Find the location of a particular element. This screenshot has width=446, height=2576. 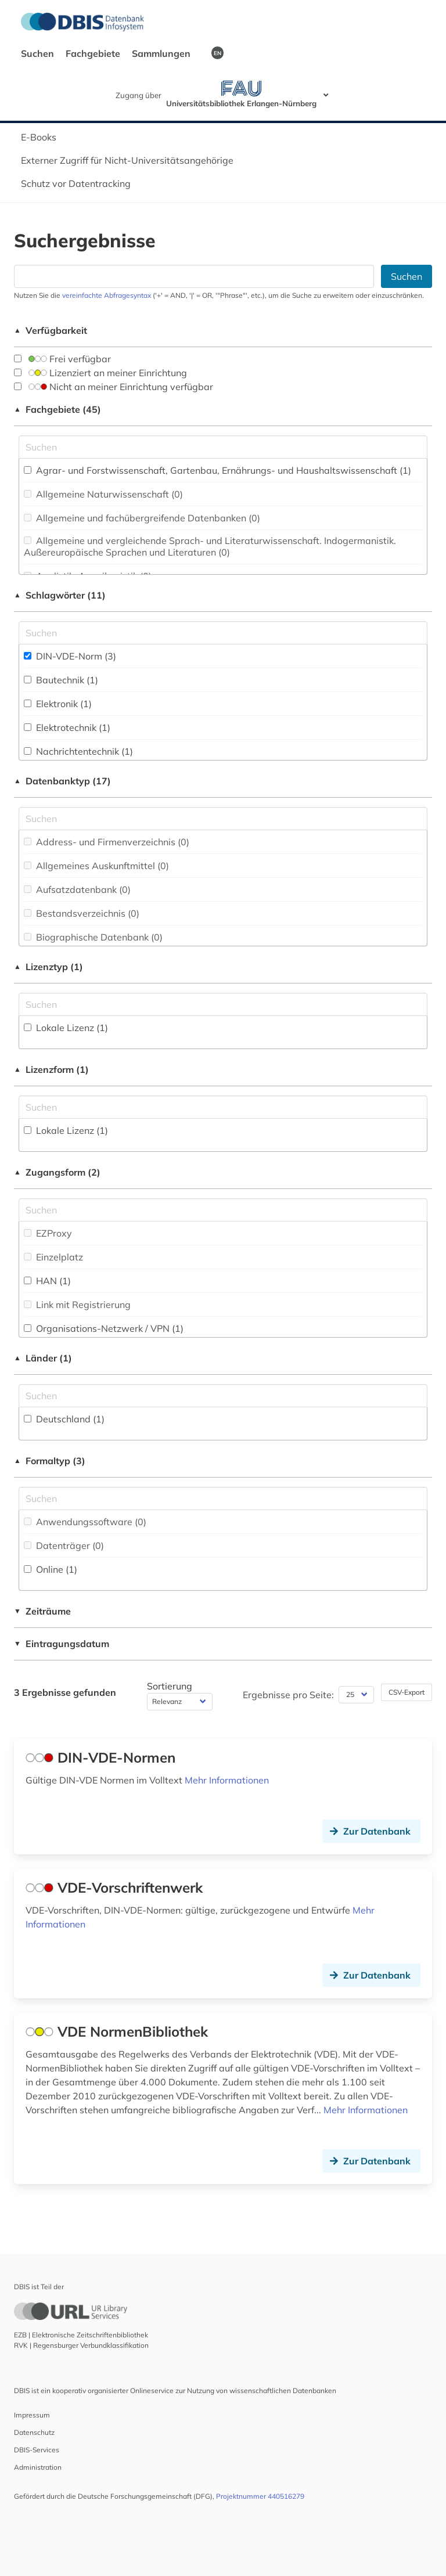

Fachgebiete is located at coordinates (94, 53).